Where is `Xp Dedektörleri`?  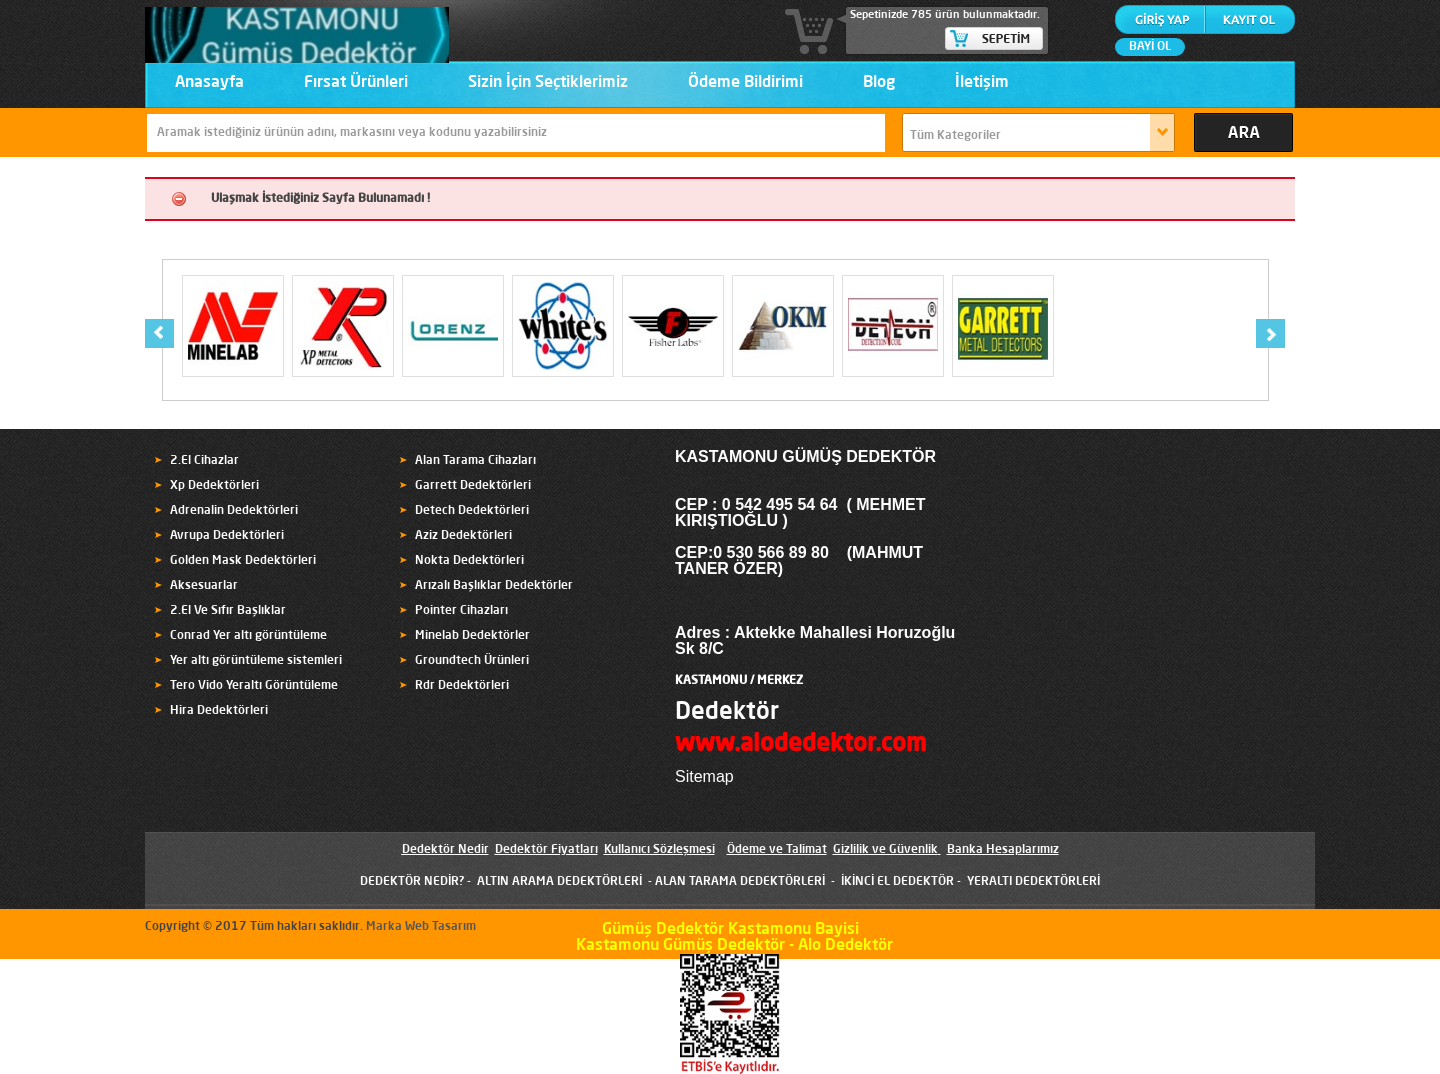
Xp Dedektörleri is located at coordinates (214, 486).